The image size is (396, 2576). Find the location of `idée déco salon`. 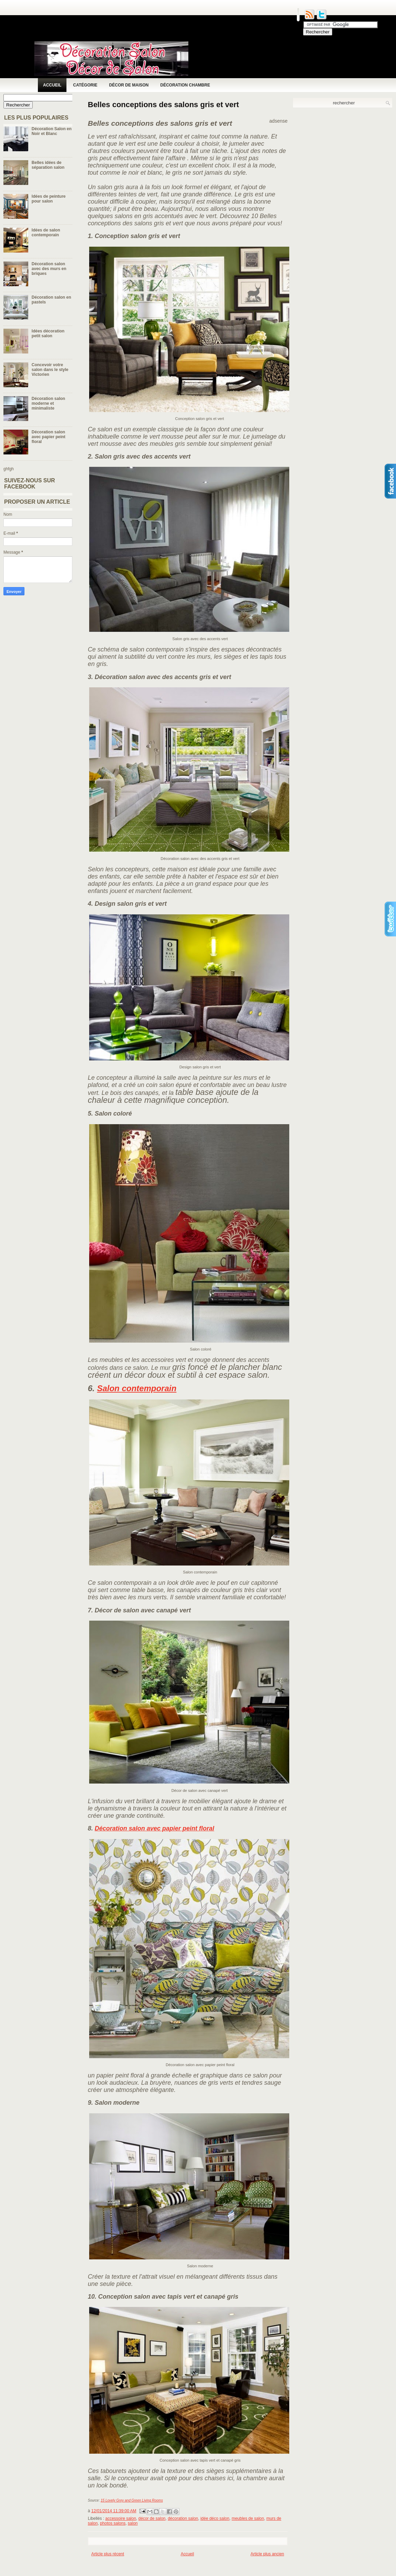

idée déco salon is located at coordinates (214, 2518).